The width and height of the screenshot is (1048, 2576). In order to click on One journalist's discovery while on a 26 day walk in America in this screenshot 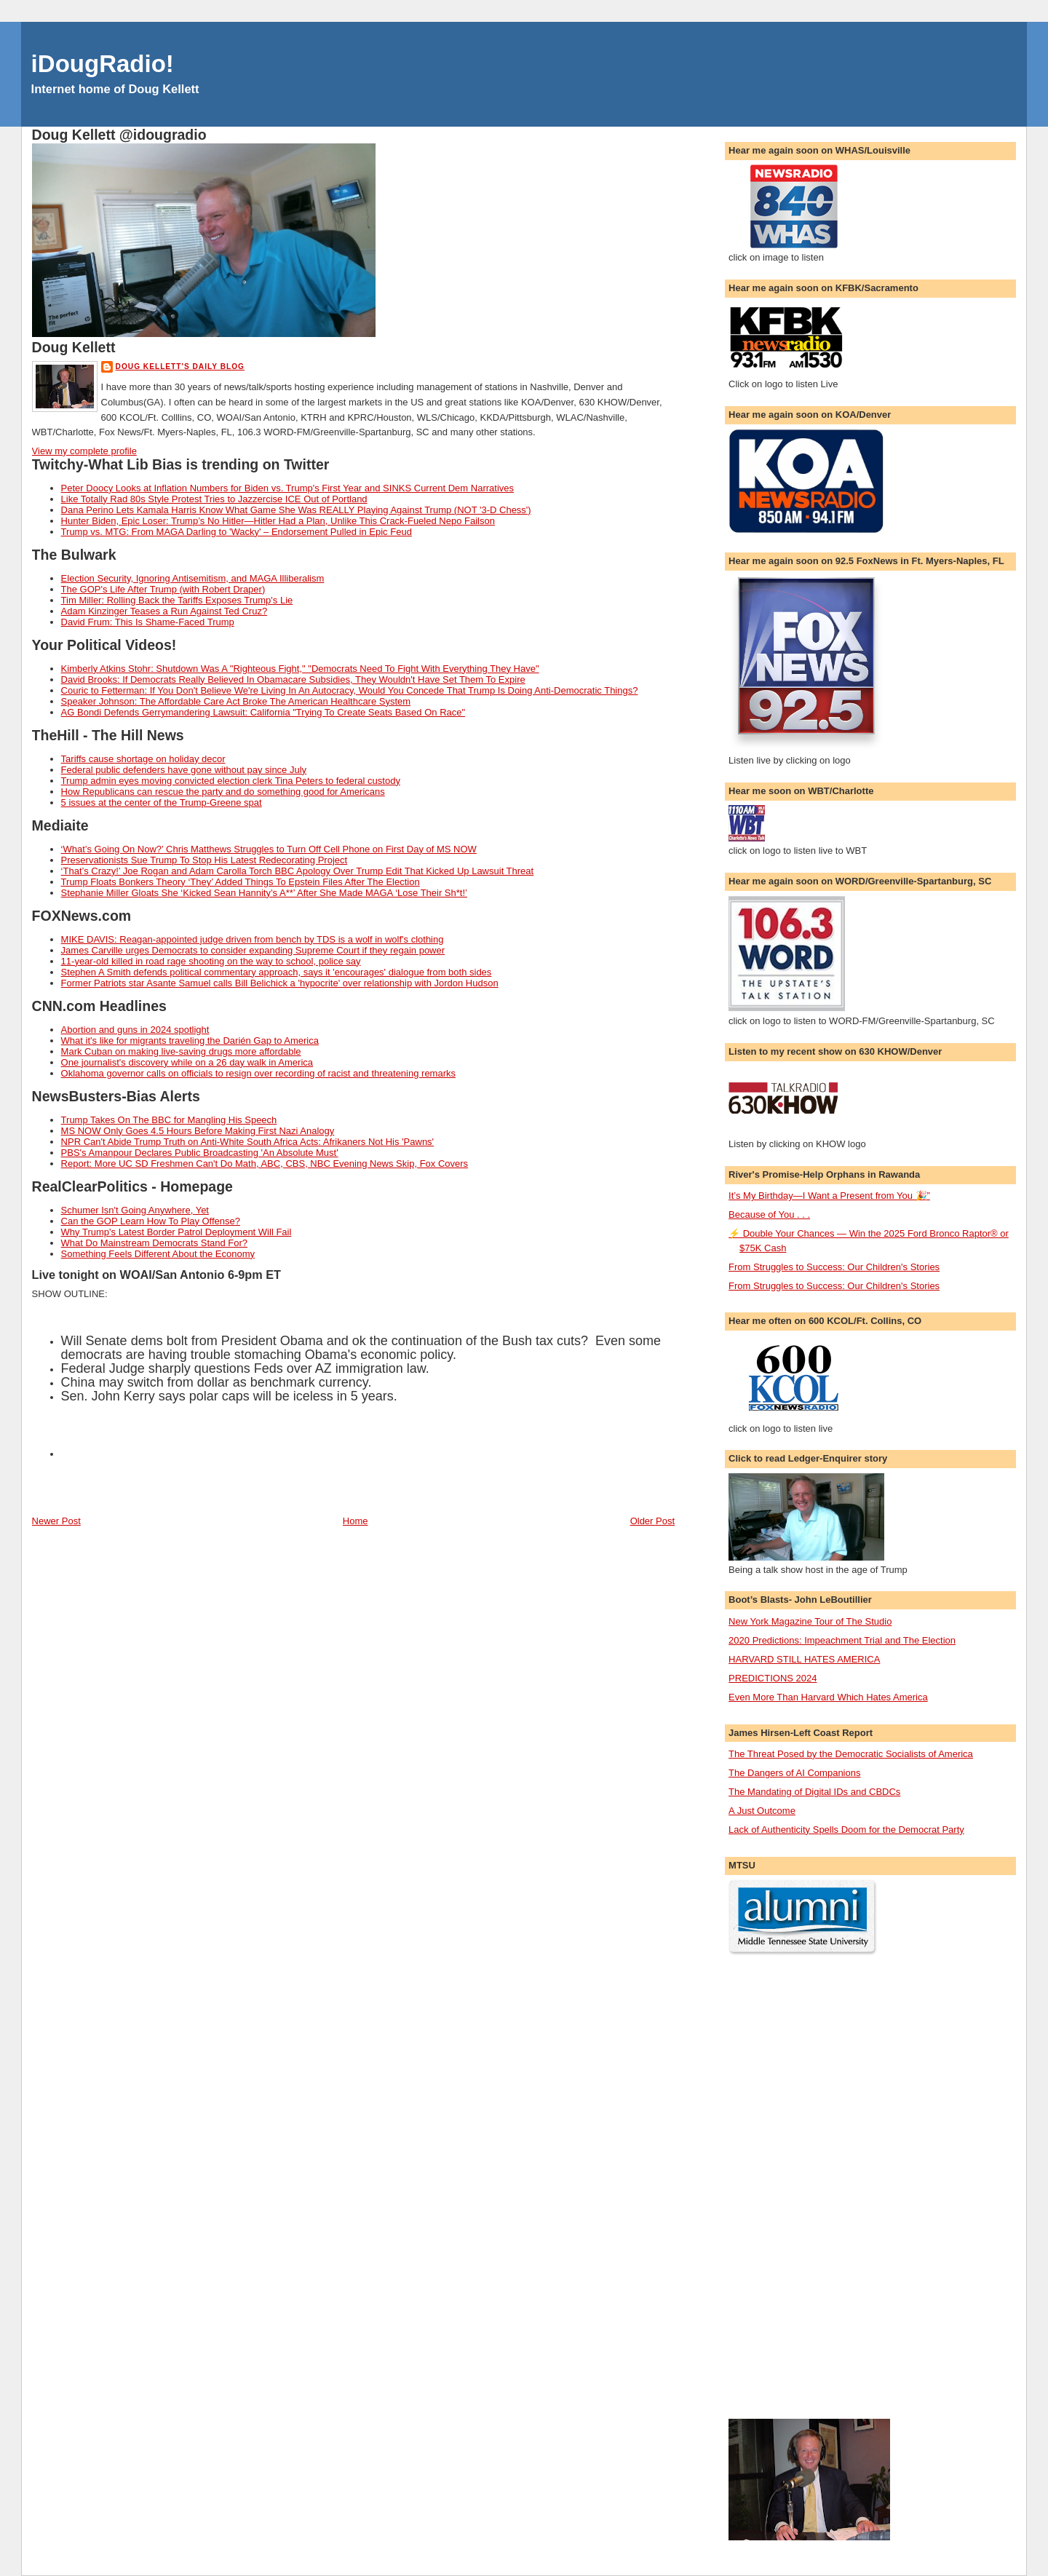, I will do `click(187, 1062)`.